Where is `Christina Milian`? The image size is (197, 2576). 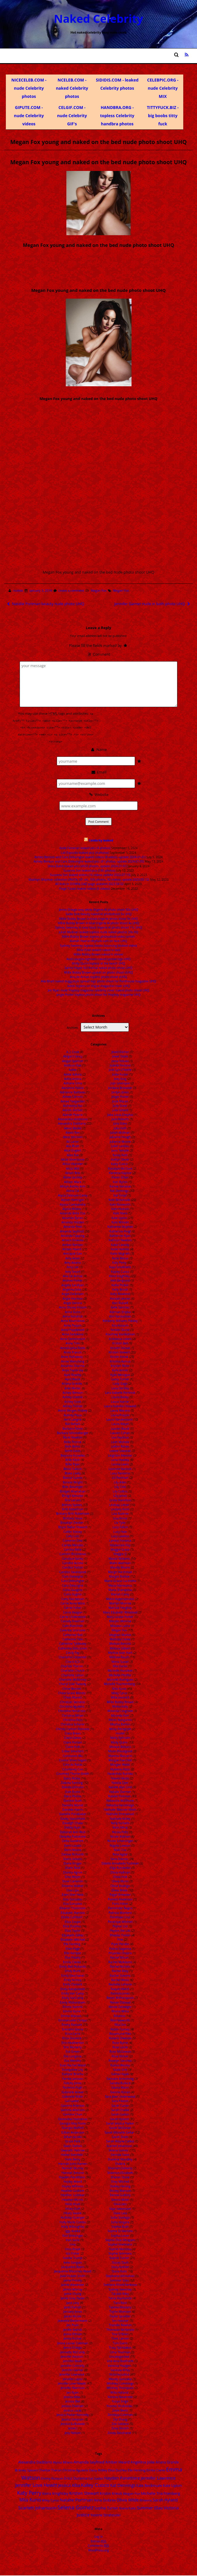
Christina Milian is located at coordinates (73, 1714).